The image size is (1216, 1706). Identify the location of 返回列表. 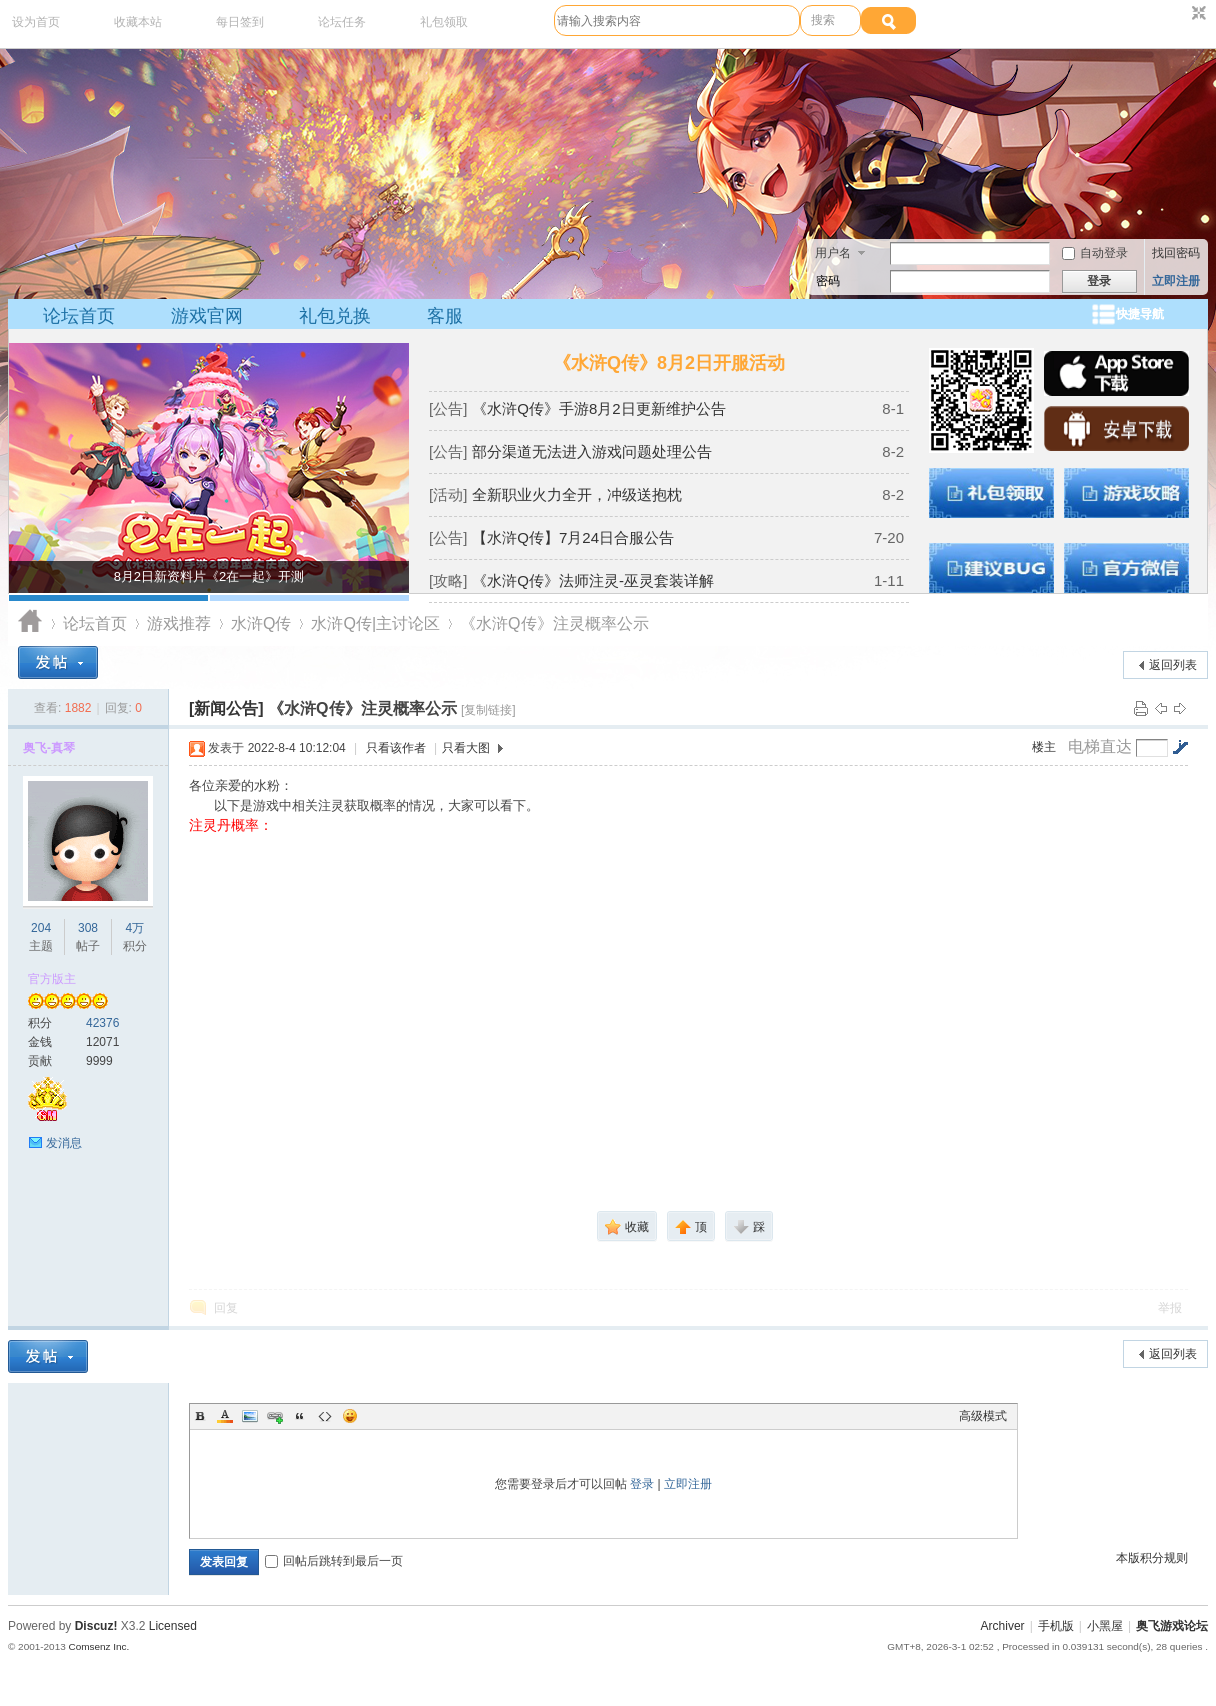
(1173, 665).